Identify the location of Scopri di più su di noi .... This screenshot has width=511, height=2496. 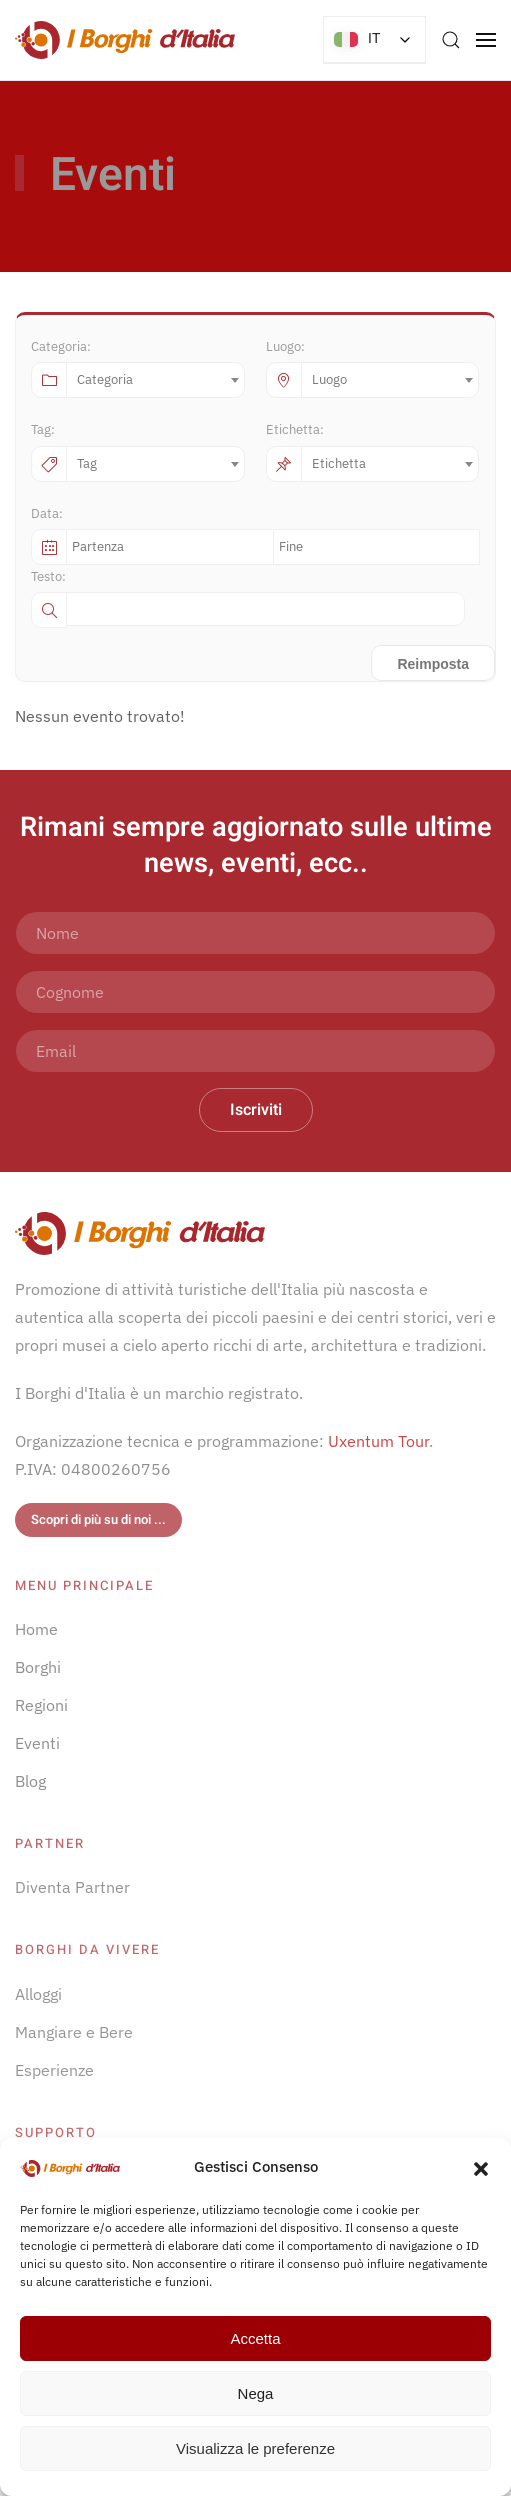
(98, 1519).